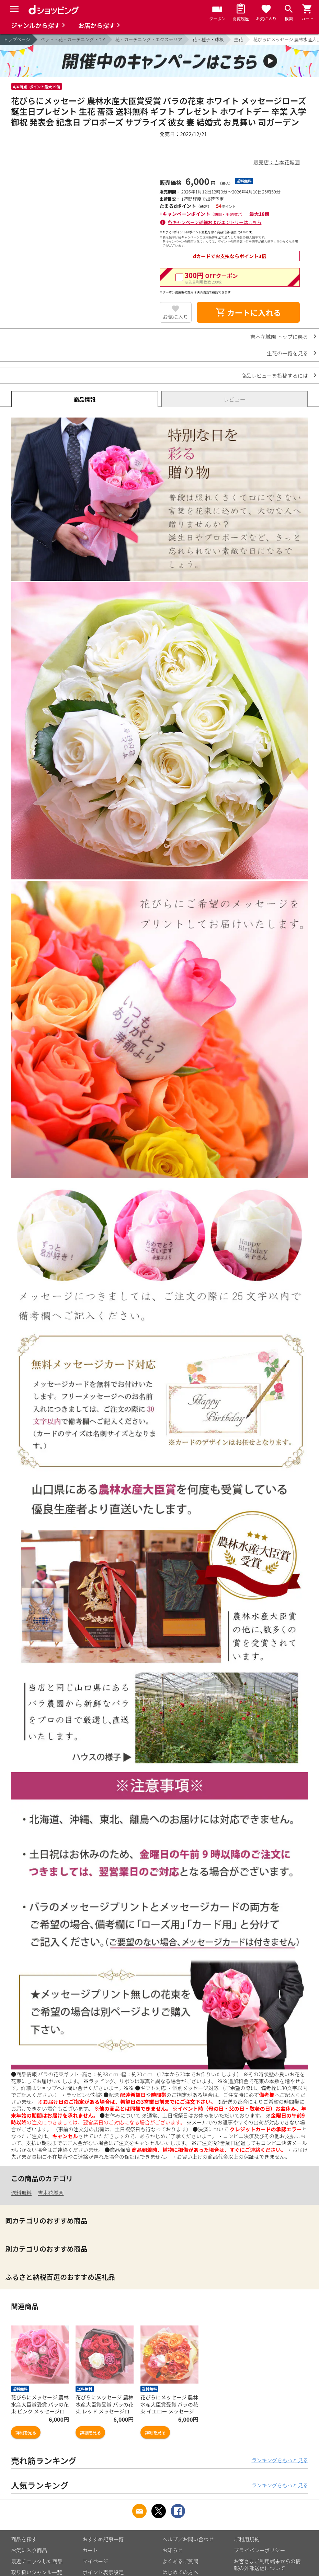  Describe the element at coordinates (238, 39) in the screenshot. I see `生花` at that location.